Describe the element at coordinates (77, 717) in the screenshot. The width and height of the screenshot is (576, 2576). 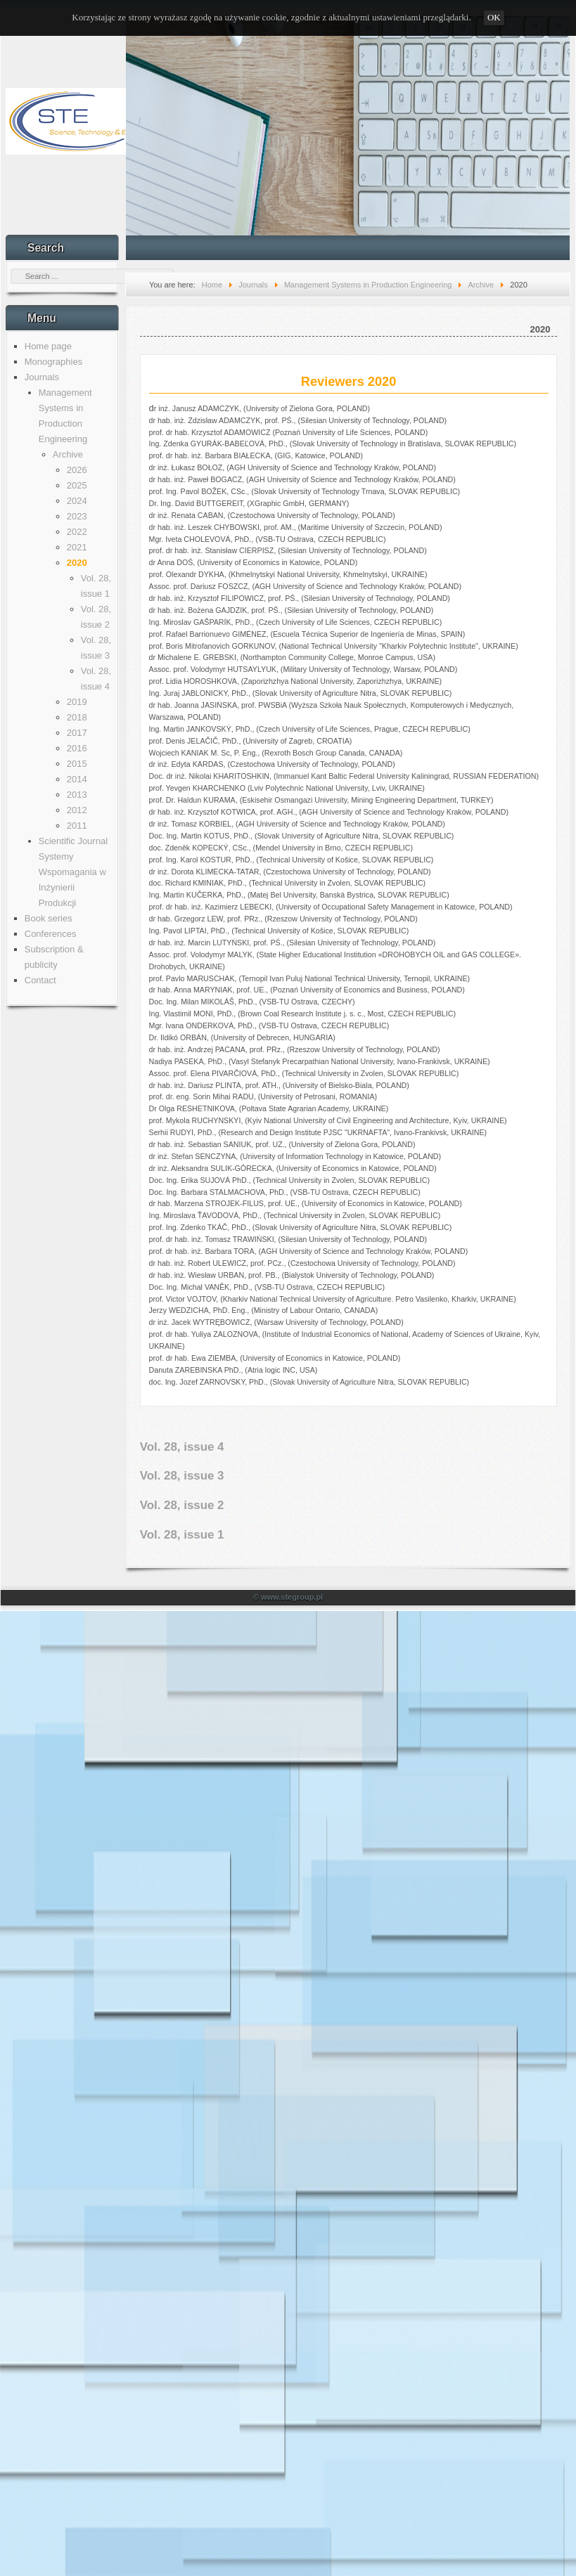
I see `2018` at that location.